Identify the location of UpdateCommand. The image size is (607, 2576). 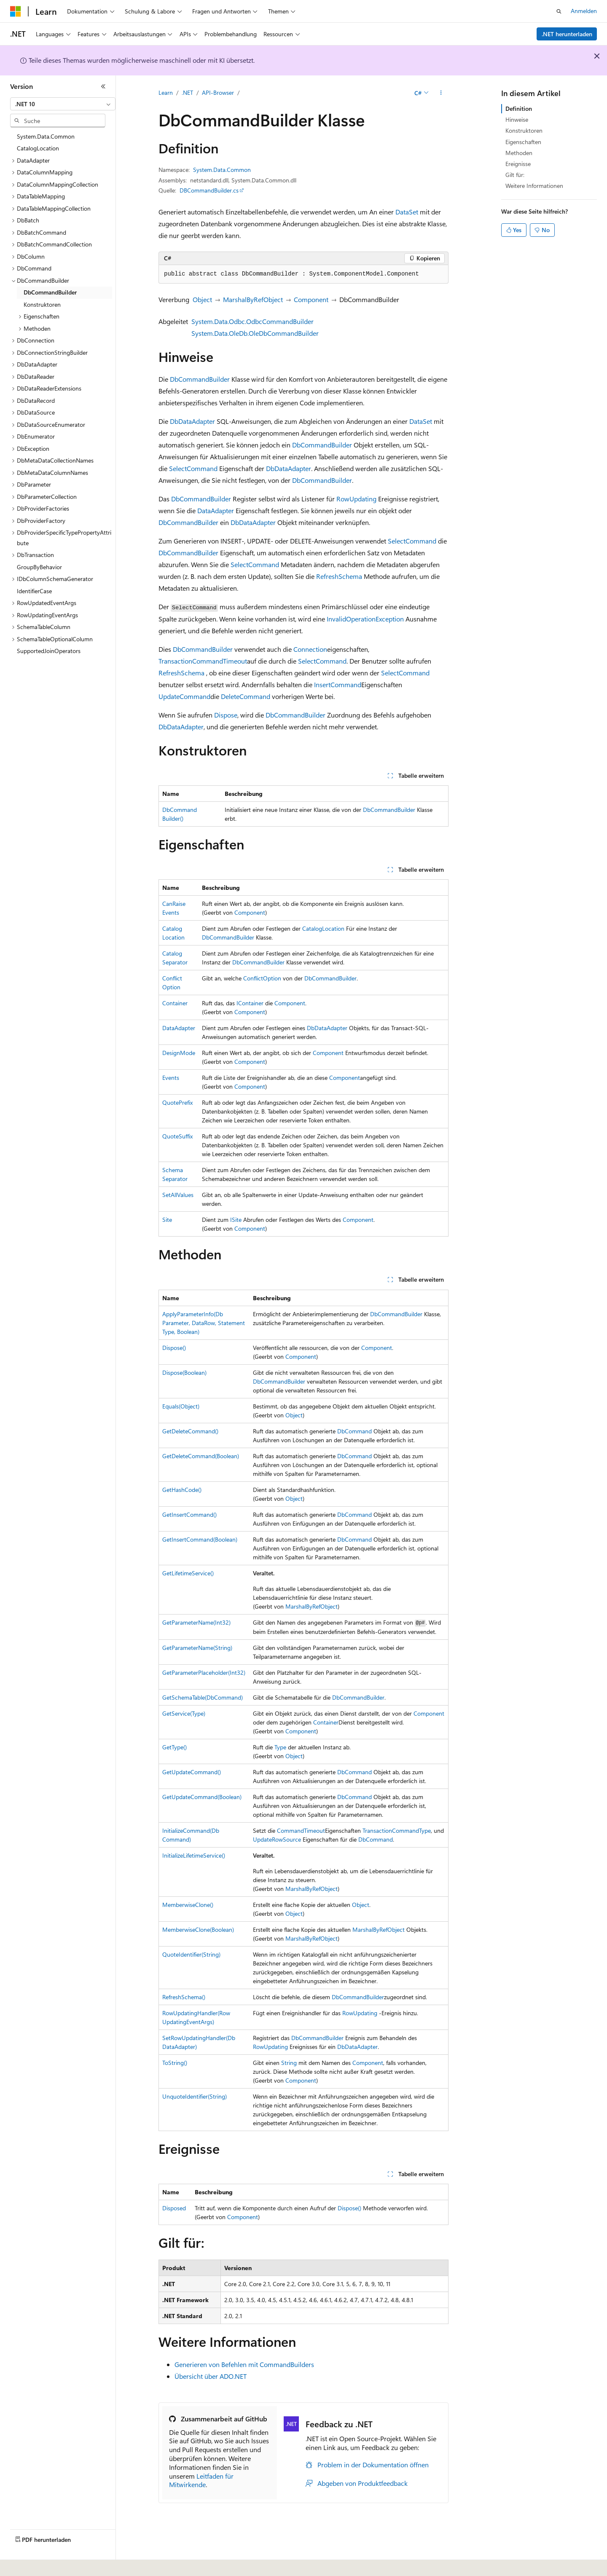
(184, 696).